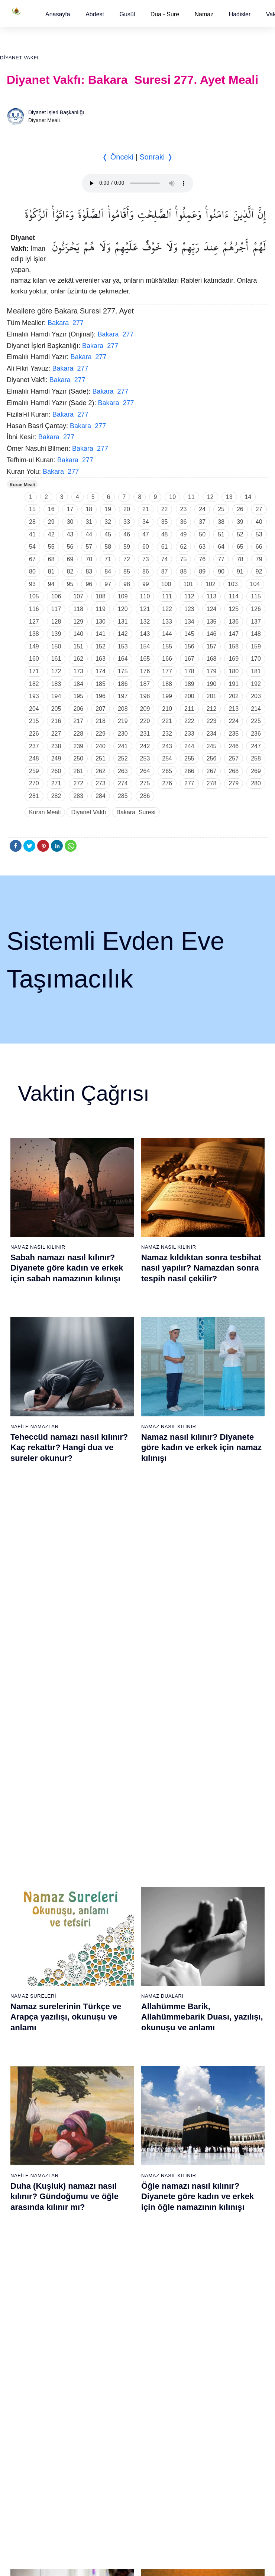 The width and height of the screenshot is (275, 2576). Describe the element at coordinates (78, 659) in the screenshot. I see `162` at that location.